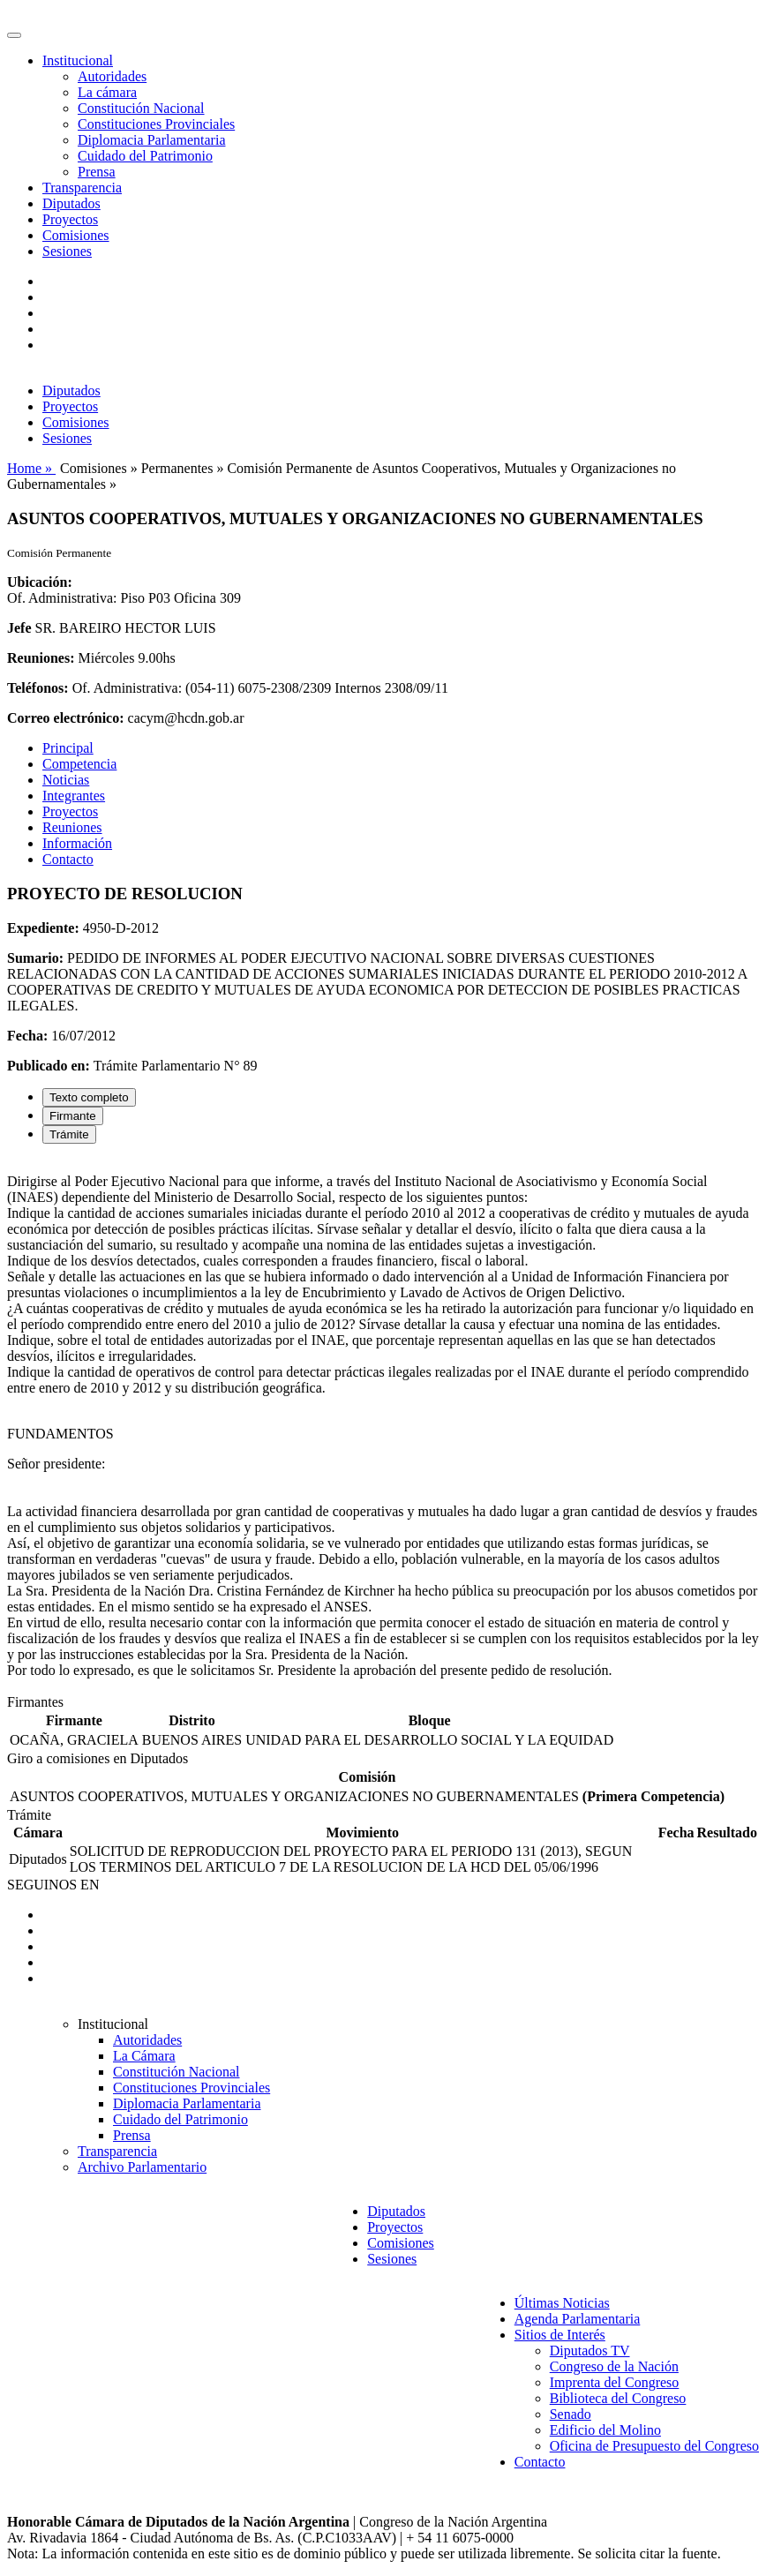 This screenshot has width=766, height=2576. What do you see at coordinates (39, 582) in the screenshot?
I see `Ubicación:` at bounding box center [39, 582].